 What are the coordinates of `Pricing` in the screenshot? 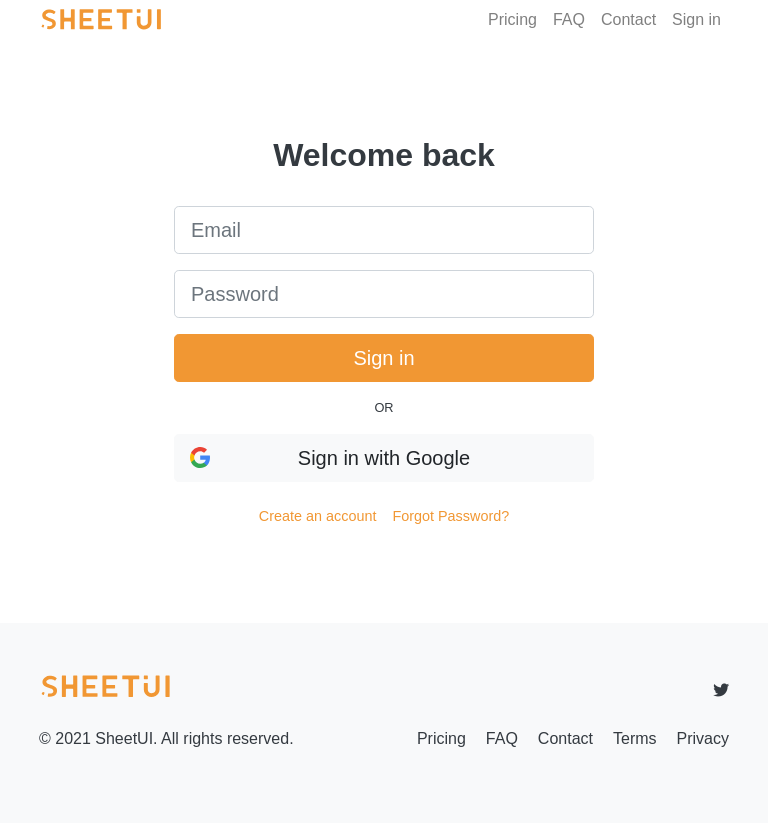 It's located at (512, 19).